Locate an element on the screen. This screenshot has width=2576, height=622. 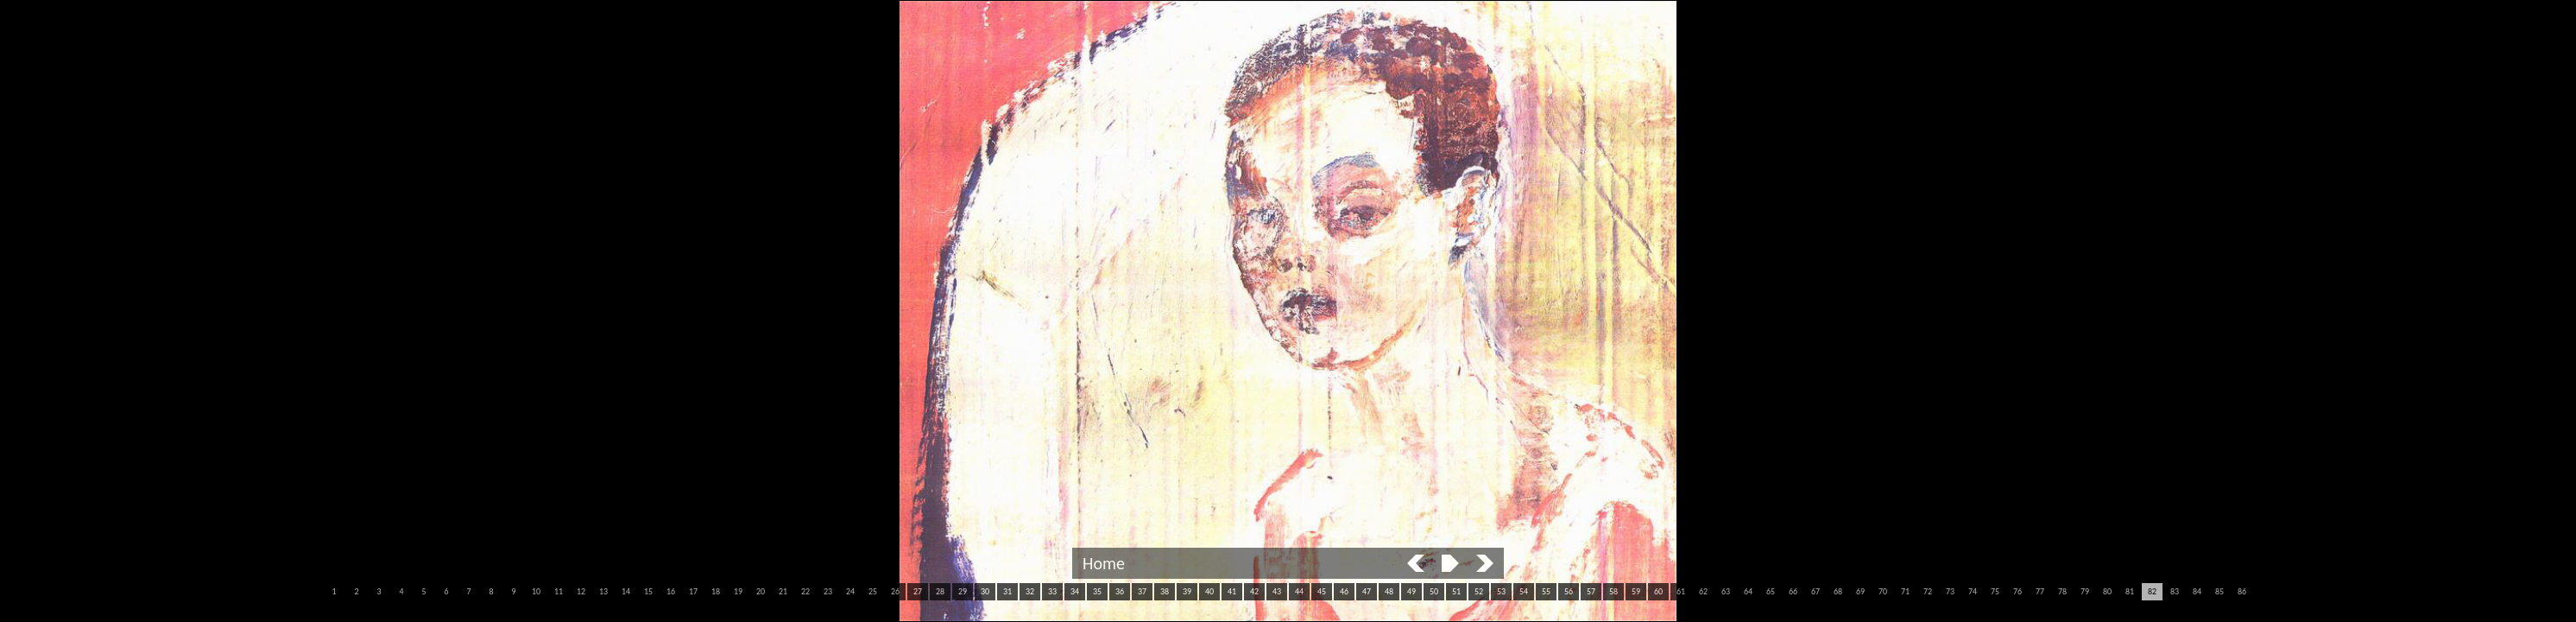
52 is located at coordinates (1478, 591).